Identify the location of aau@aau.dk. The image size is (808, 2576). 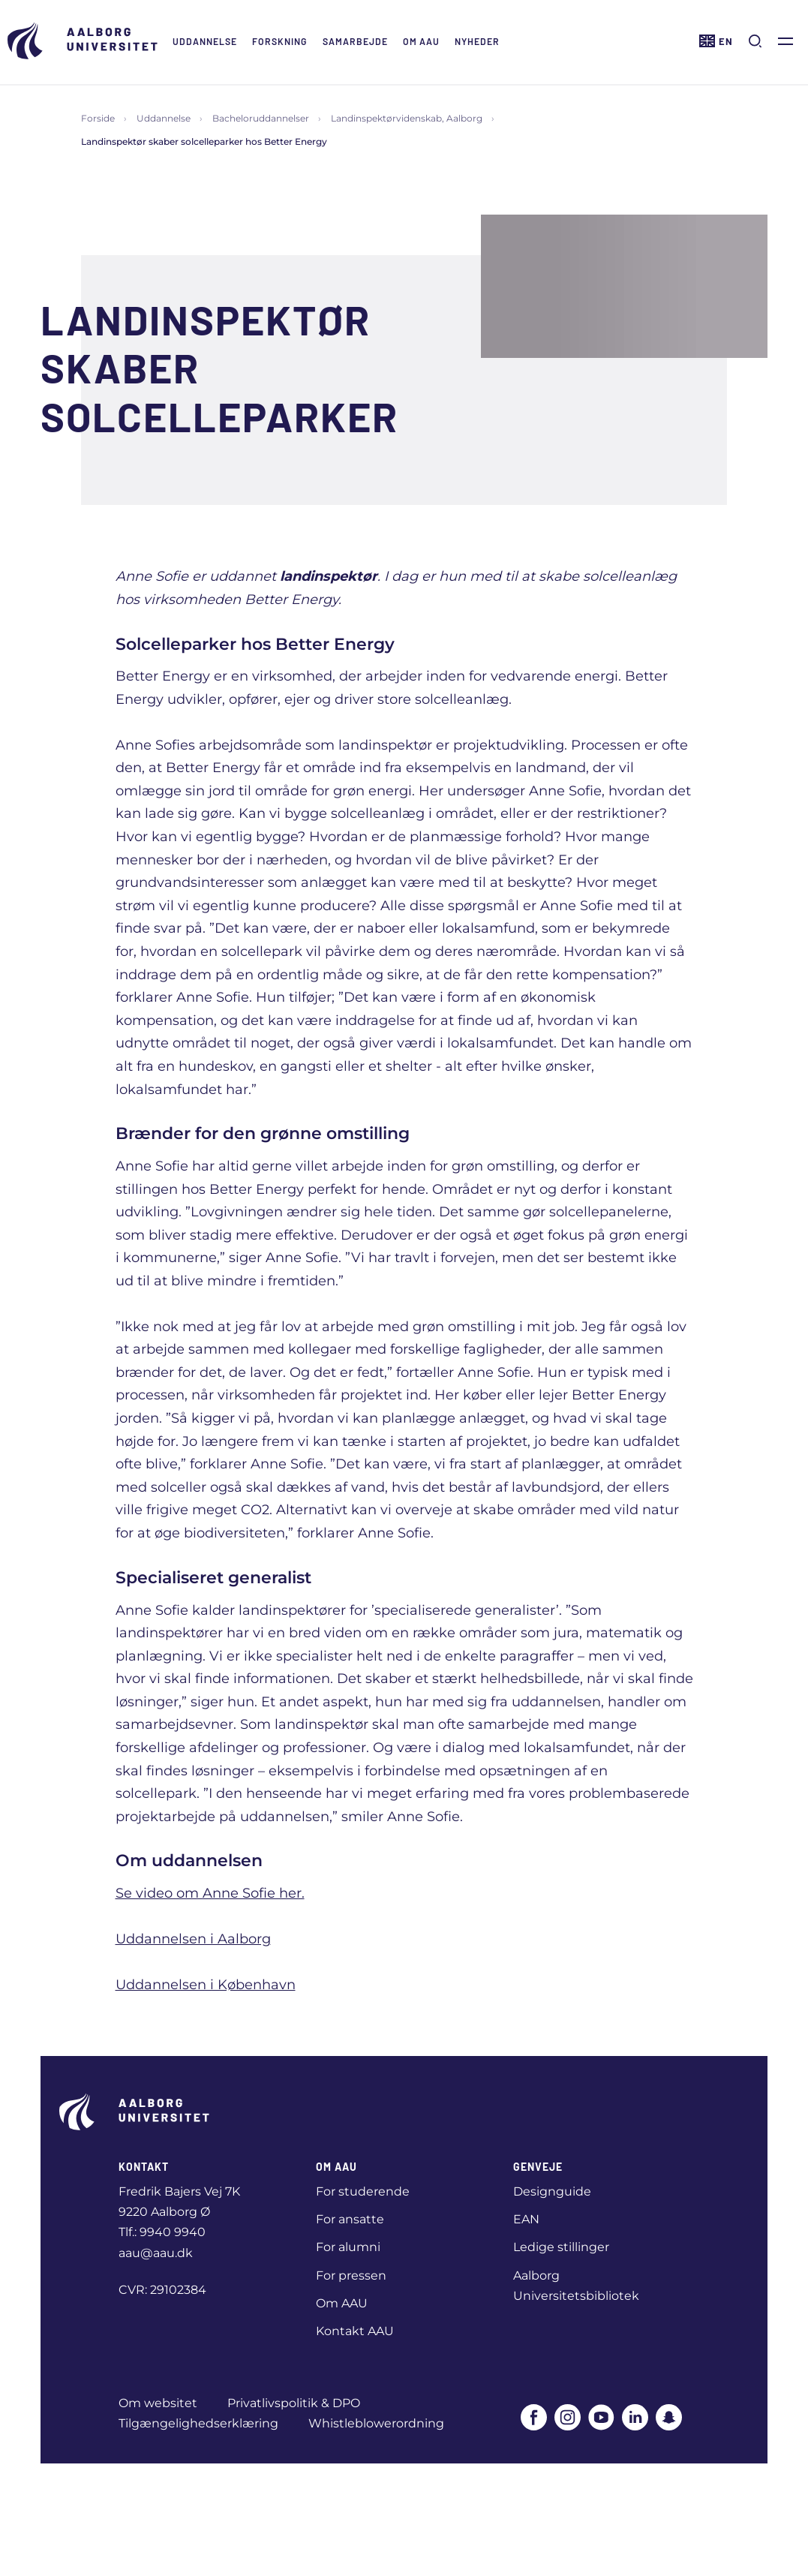
(156, 2253).